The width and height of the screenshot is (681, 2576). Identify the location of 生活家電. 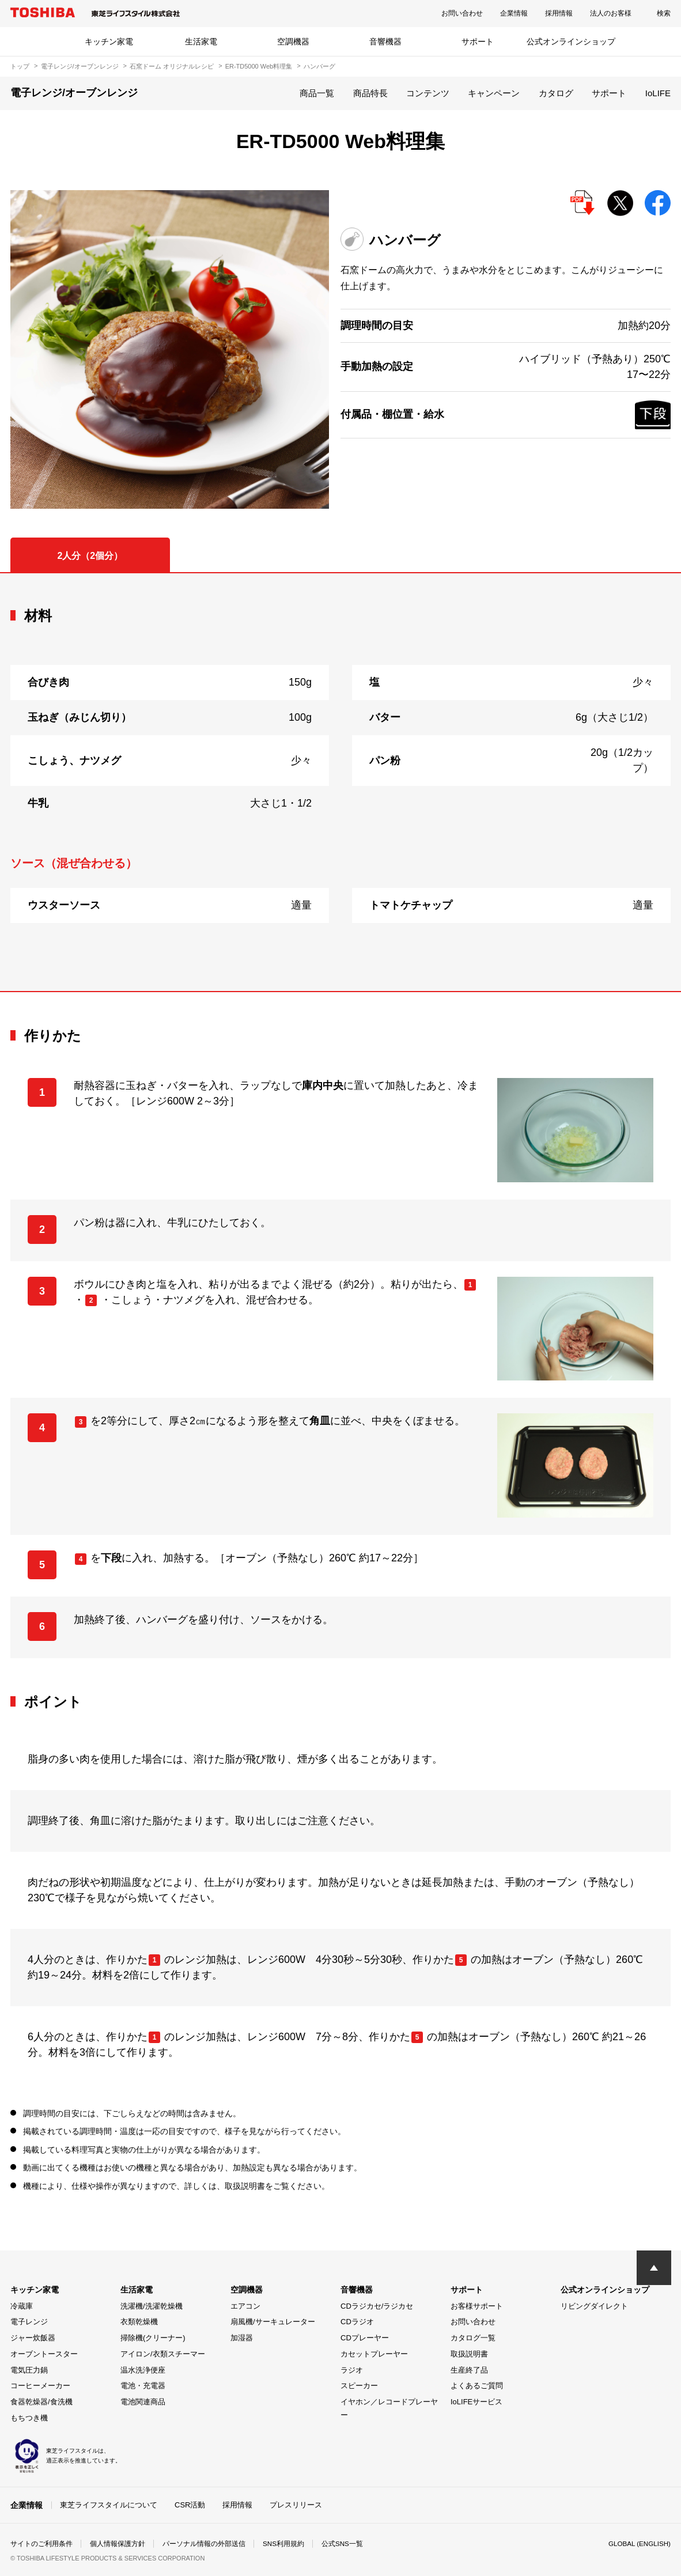
(201, 41).